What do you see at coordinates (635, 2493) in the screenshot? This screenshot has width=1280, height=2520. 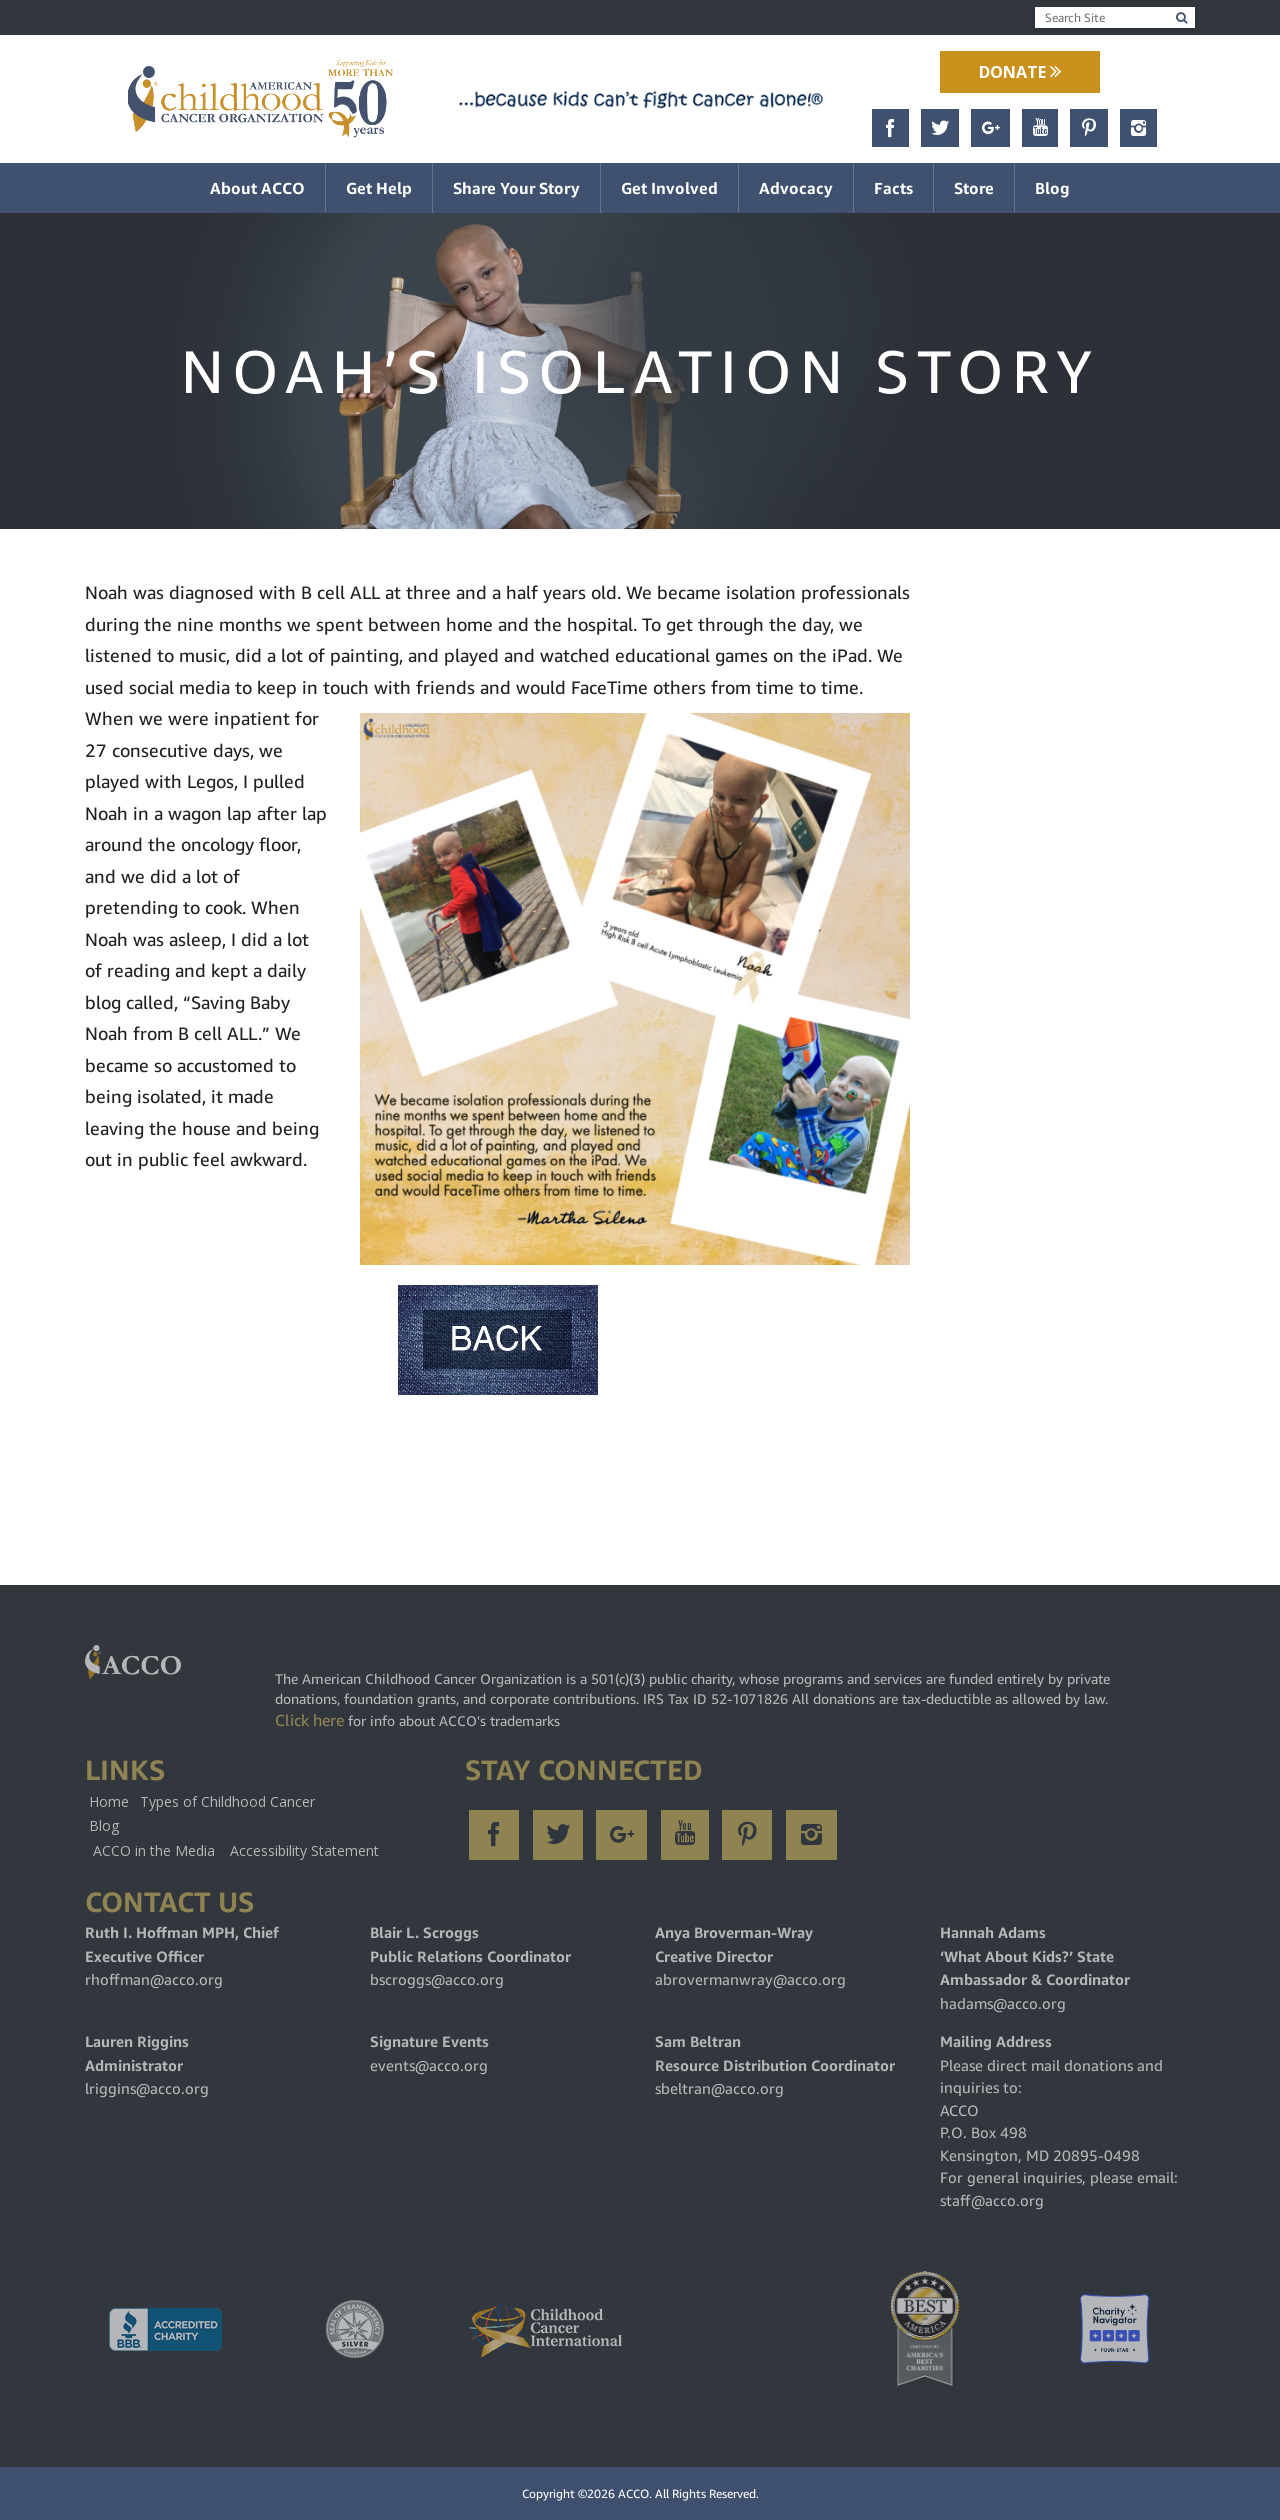 I see `ACCO.` at bounding box center [635, 2493].